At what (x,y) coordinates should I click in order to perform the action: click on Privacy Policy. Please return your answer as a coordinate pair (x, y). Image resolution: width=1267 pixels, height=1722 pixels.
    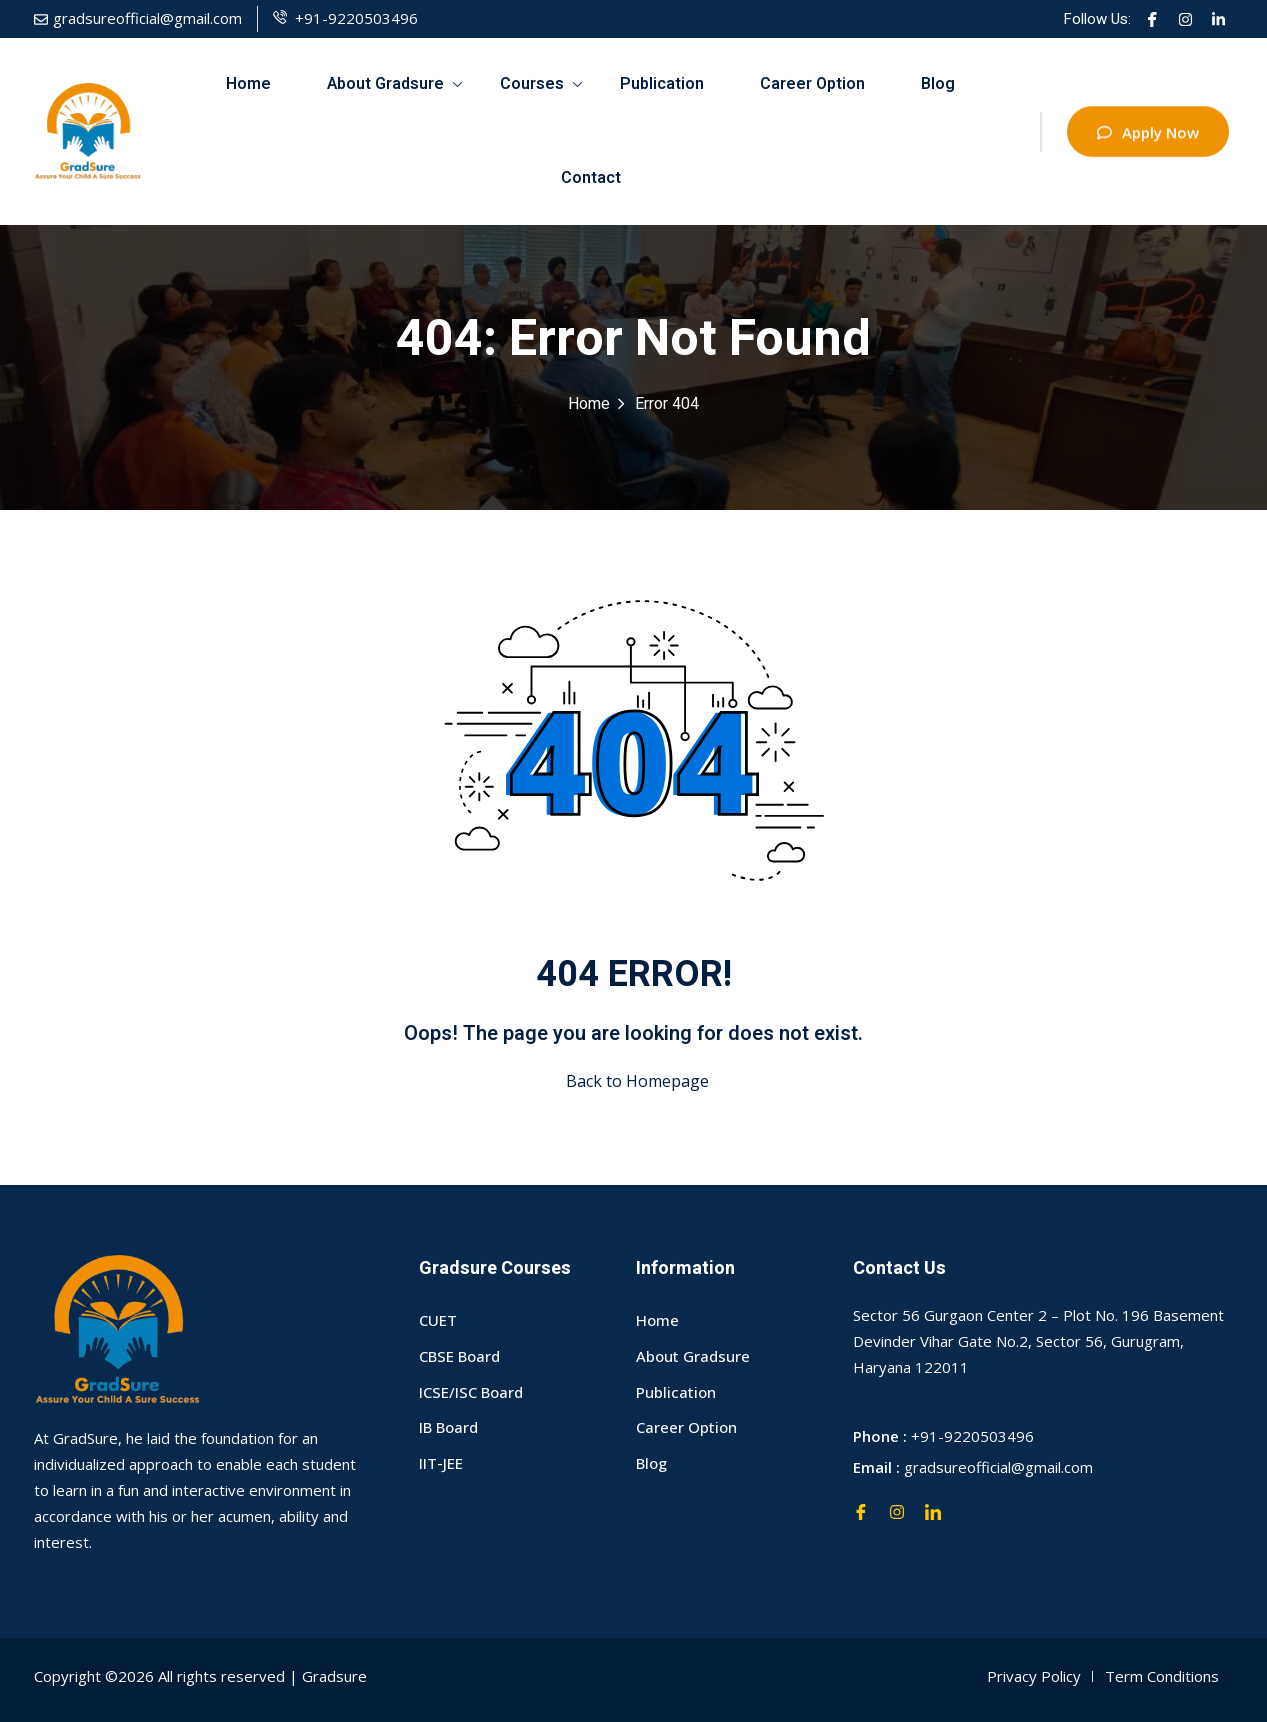
    Looking at the image, I should click on (1034, 1676).